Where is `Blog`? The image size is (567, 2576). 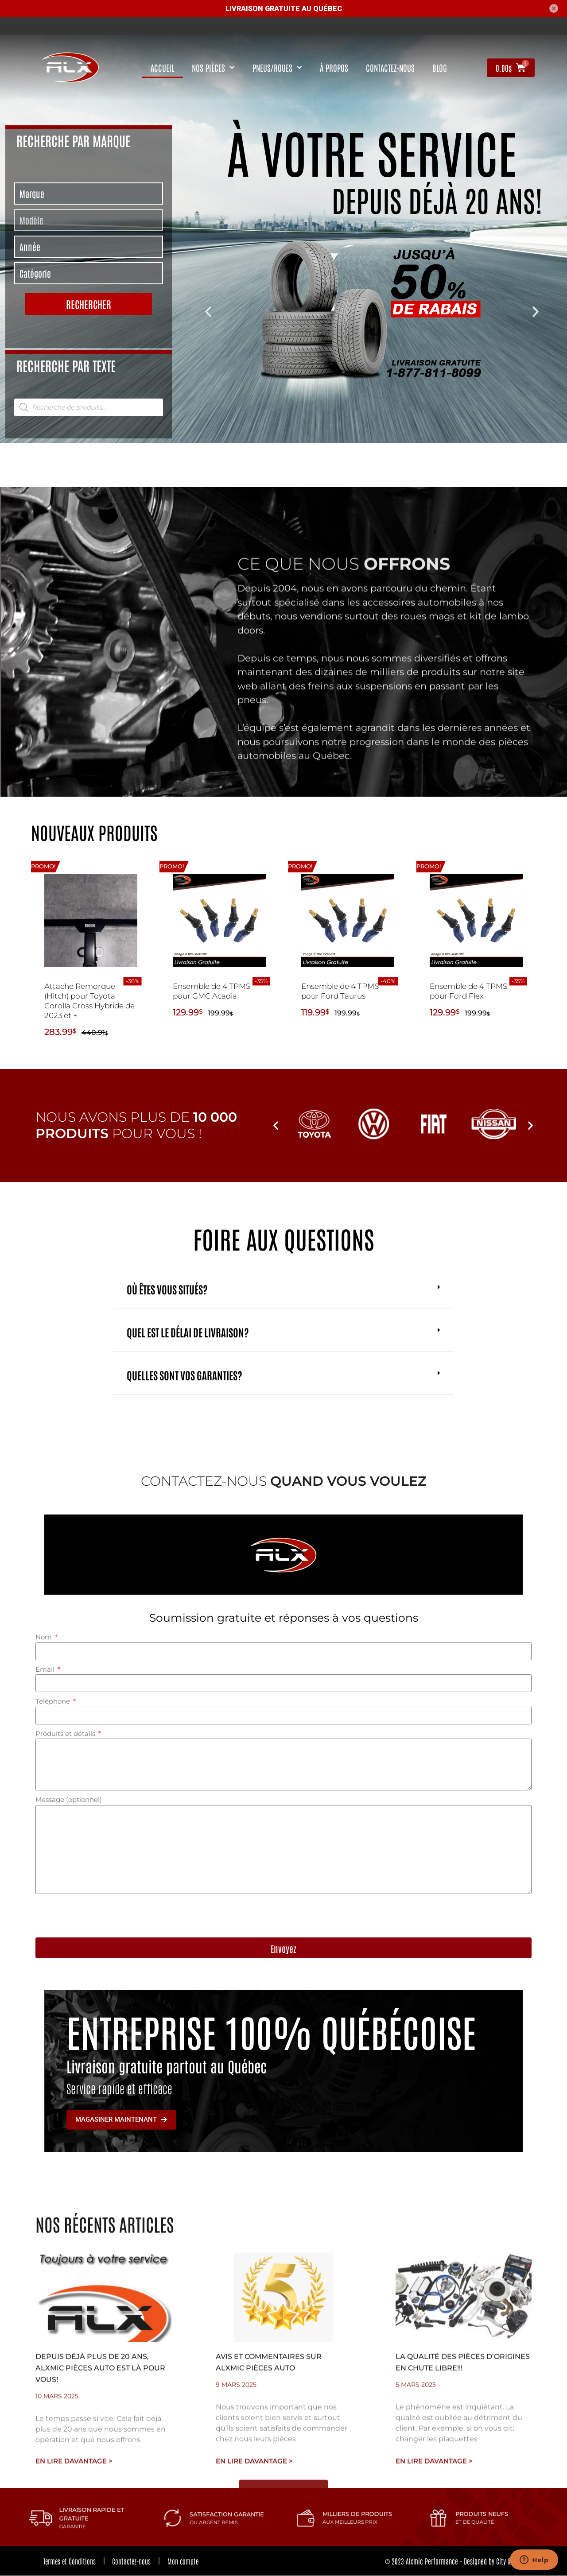 Blog is located at coordinates (439, 67).